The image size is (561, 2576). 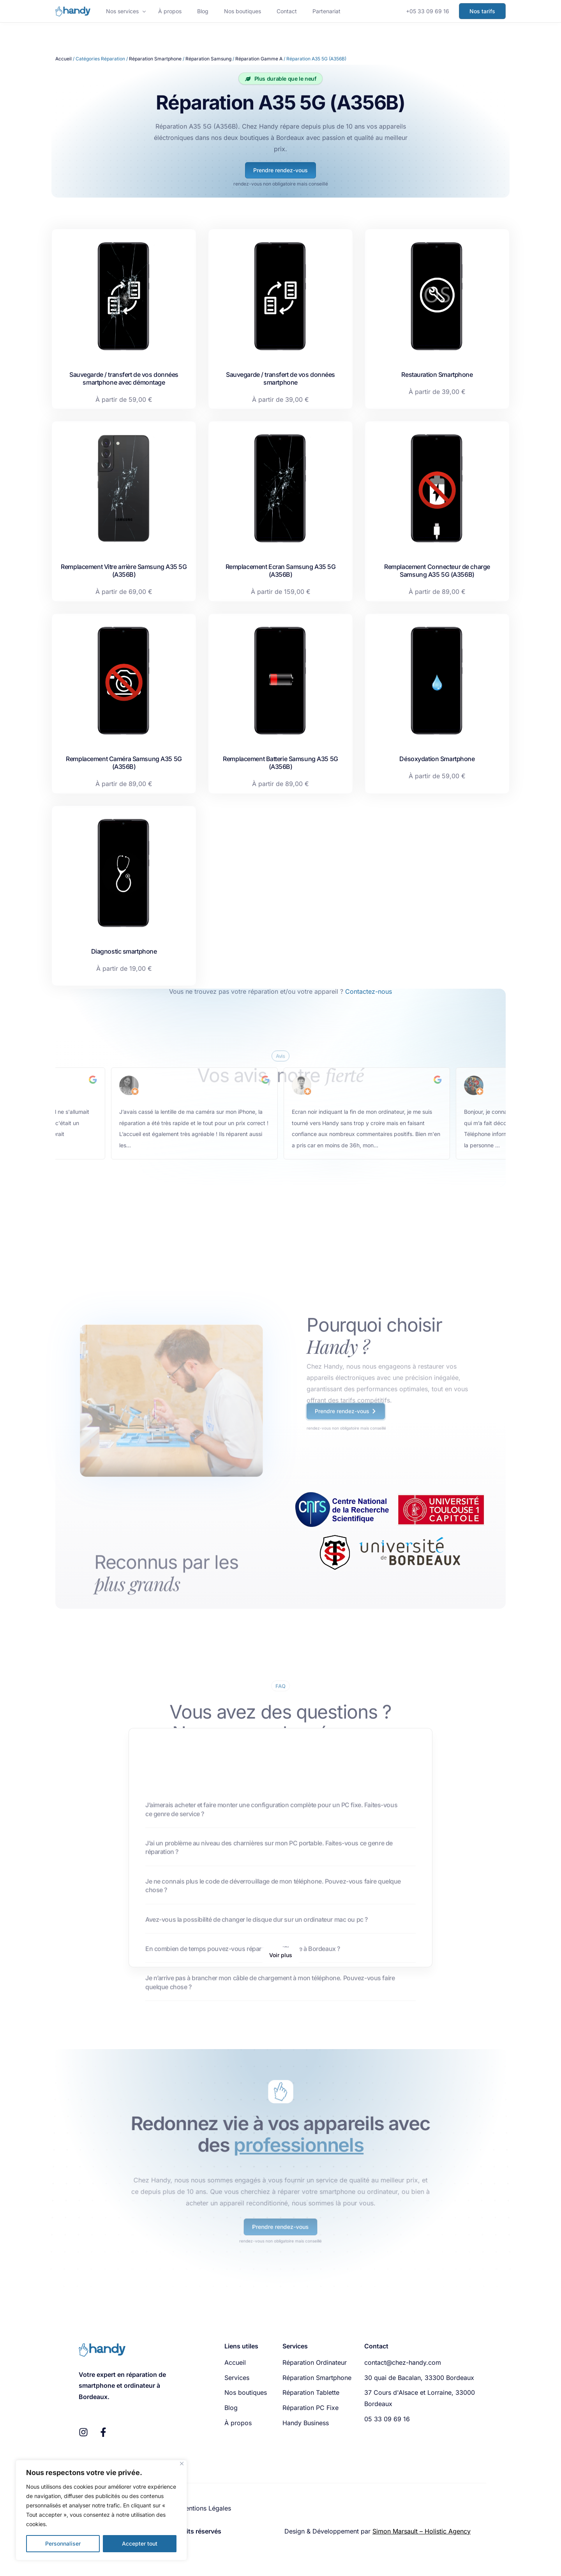 I want to click on Réparation Gamme A, so click(x=258, y=59).